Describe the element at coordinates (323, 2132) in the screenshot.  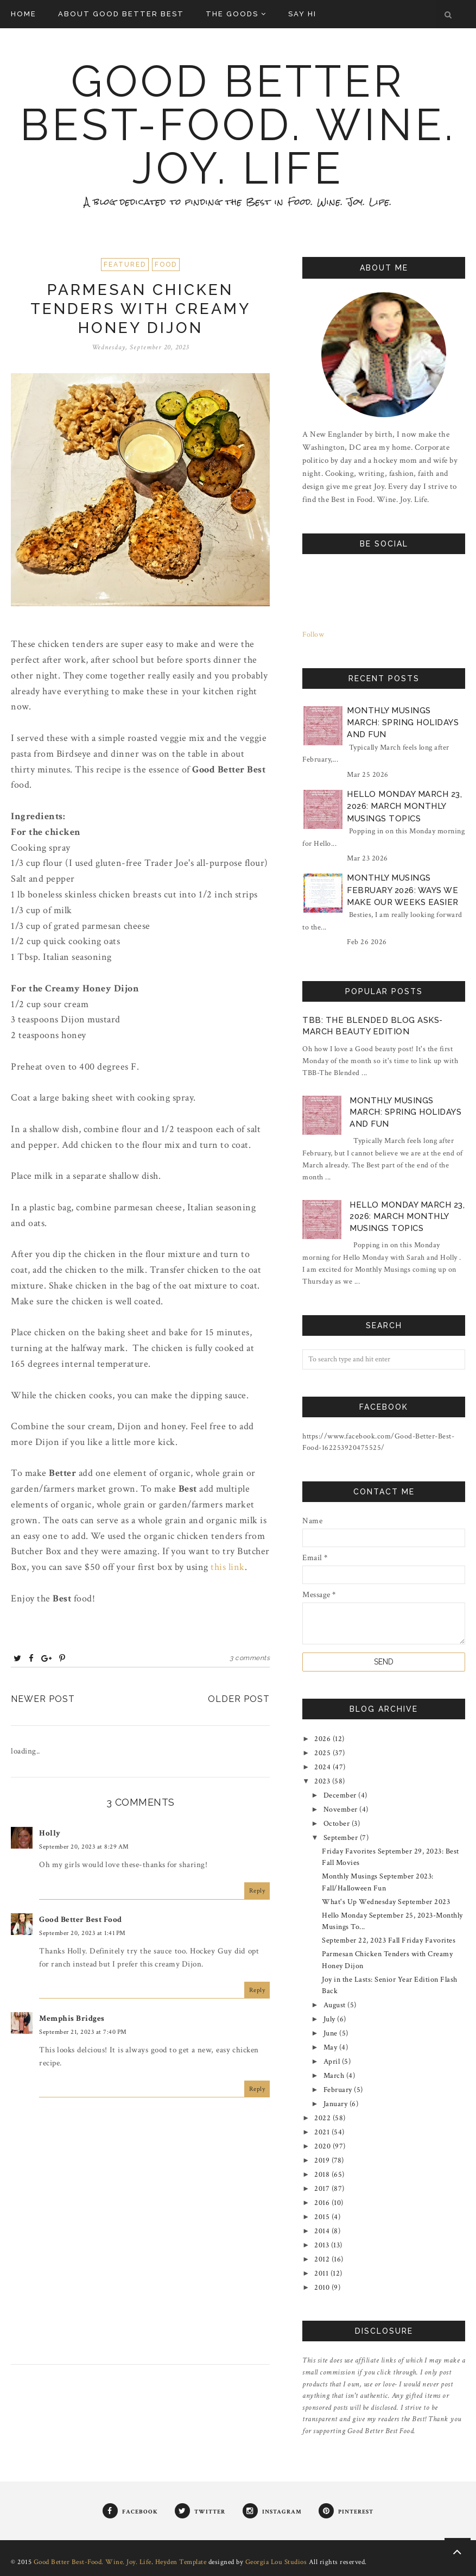
I see `2021` at that location.